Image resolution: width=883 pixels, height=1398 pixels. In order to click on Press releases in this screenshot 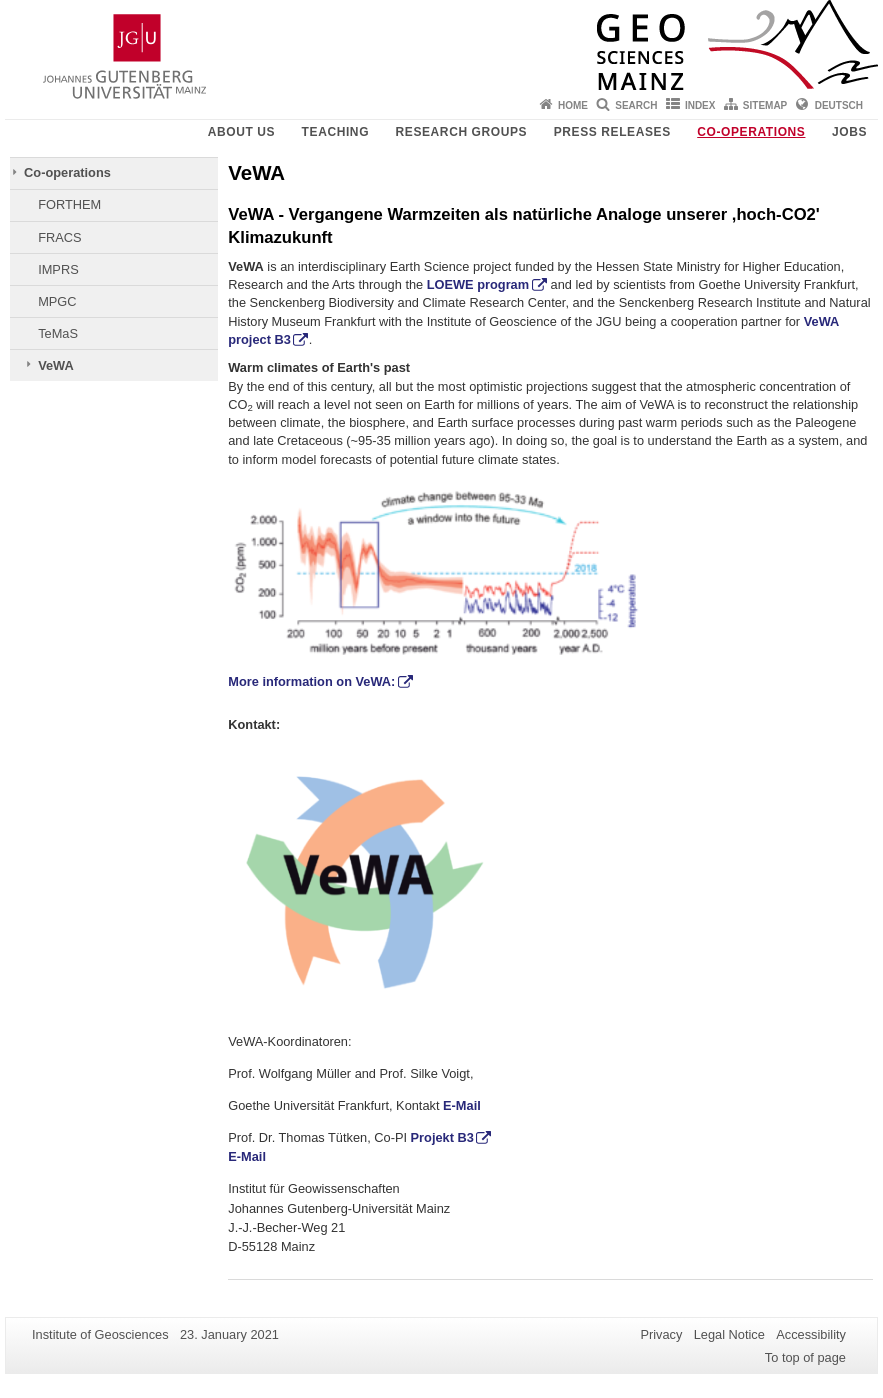, I will do `click(612, 132)`.